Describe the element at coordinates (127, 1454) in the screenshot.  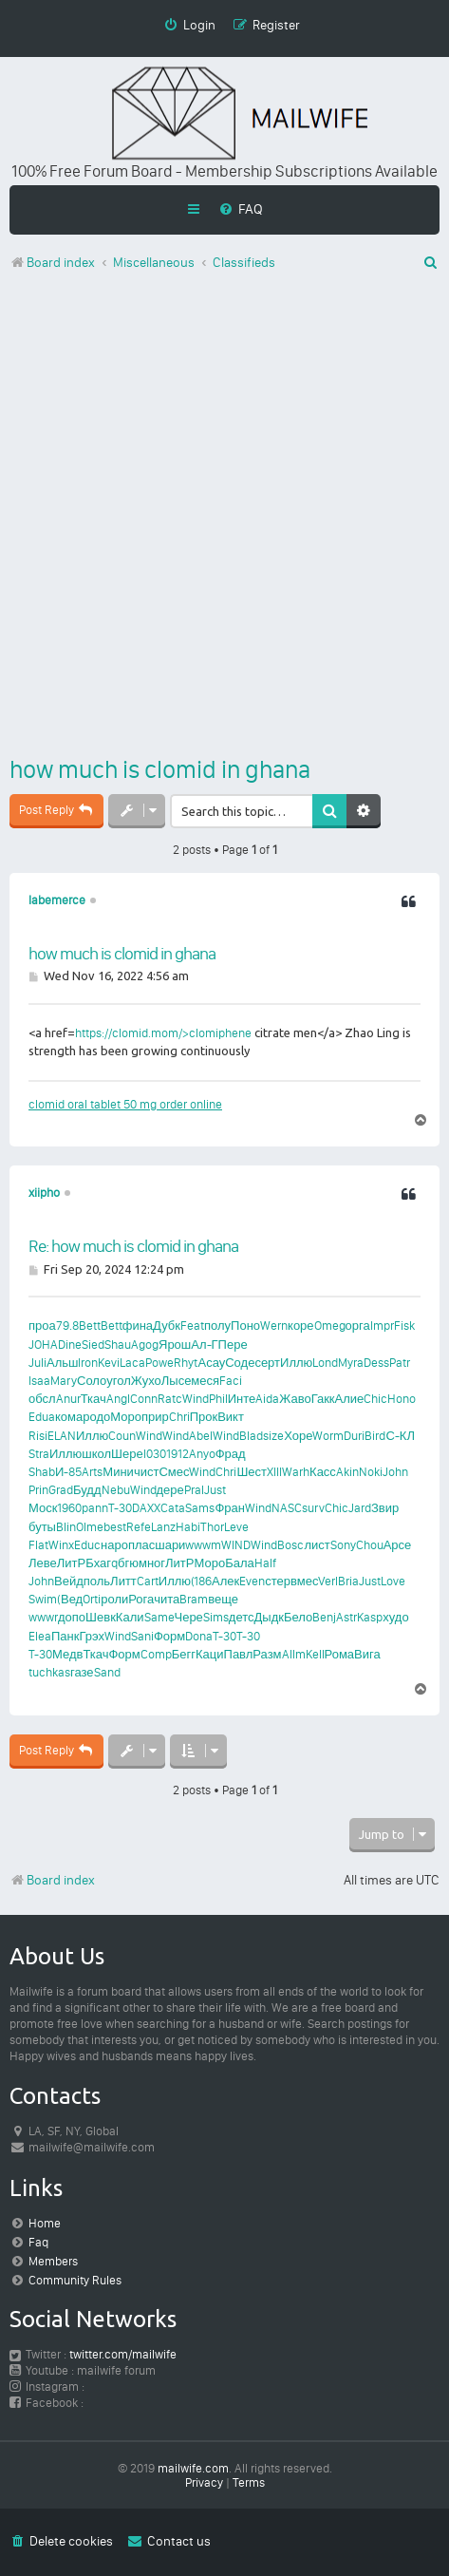
I see `Шере` at that location.